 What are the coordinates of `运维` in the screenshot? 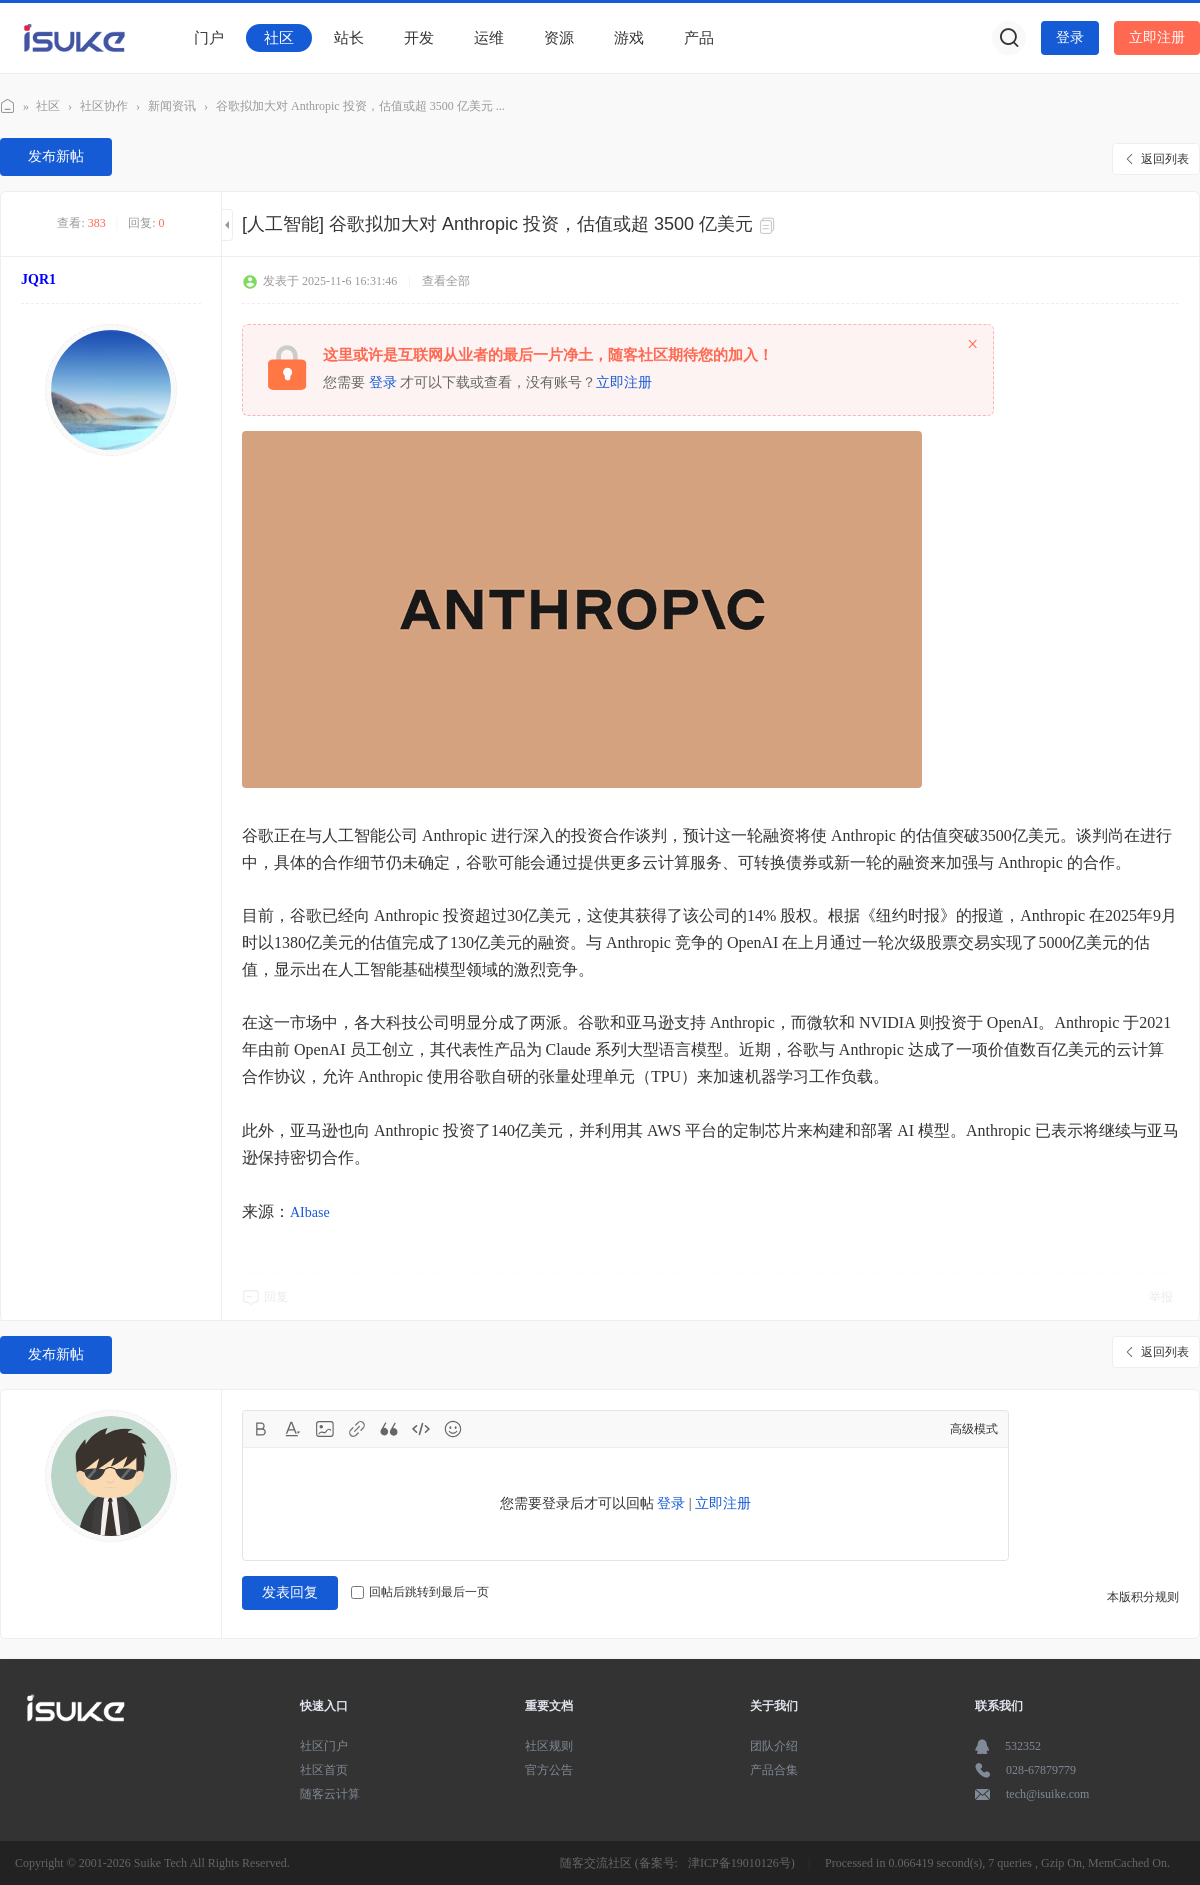 It's located at (489, 38).